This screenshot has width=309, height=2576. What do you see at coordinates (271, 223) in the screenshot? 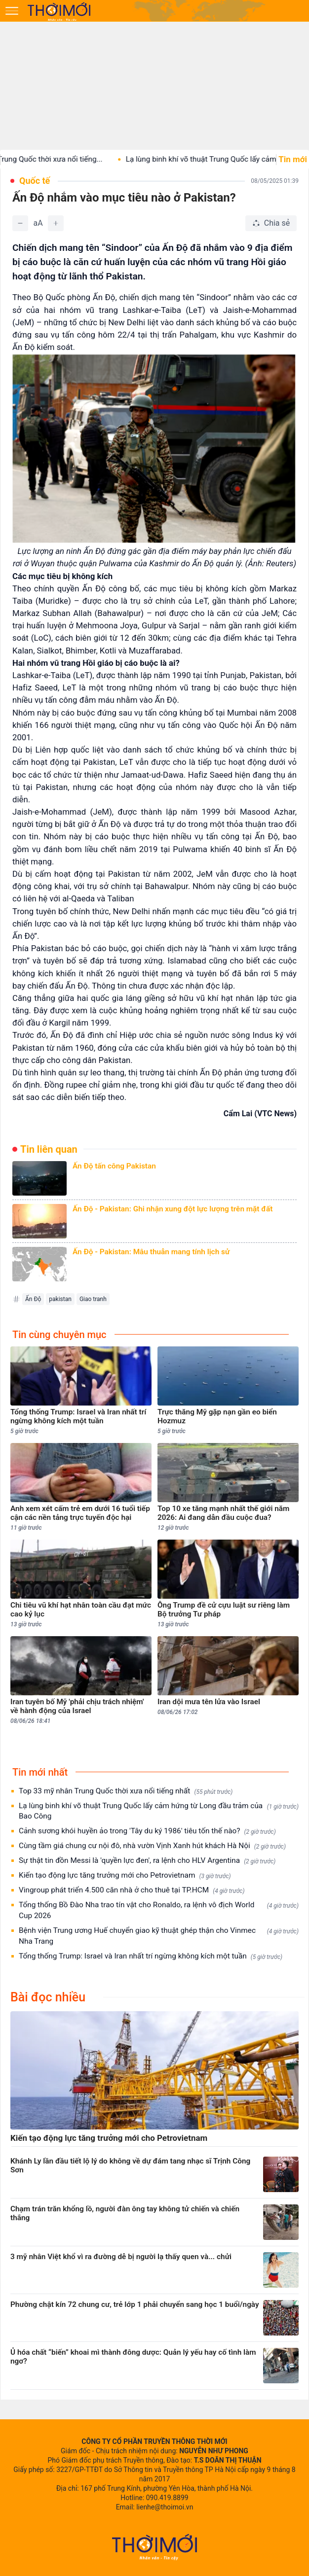
I see `[Chia sẻ bài viết]` at bounding box center [271, 223].